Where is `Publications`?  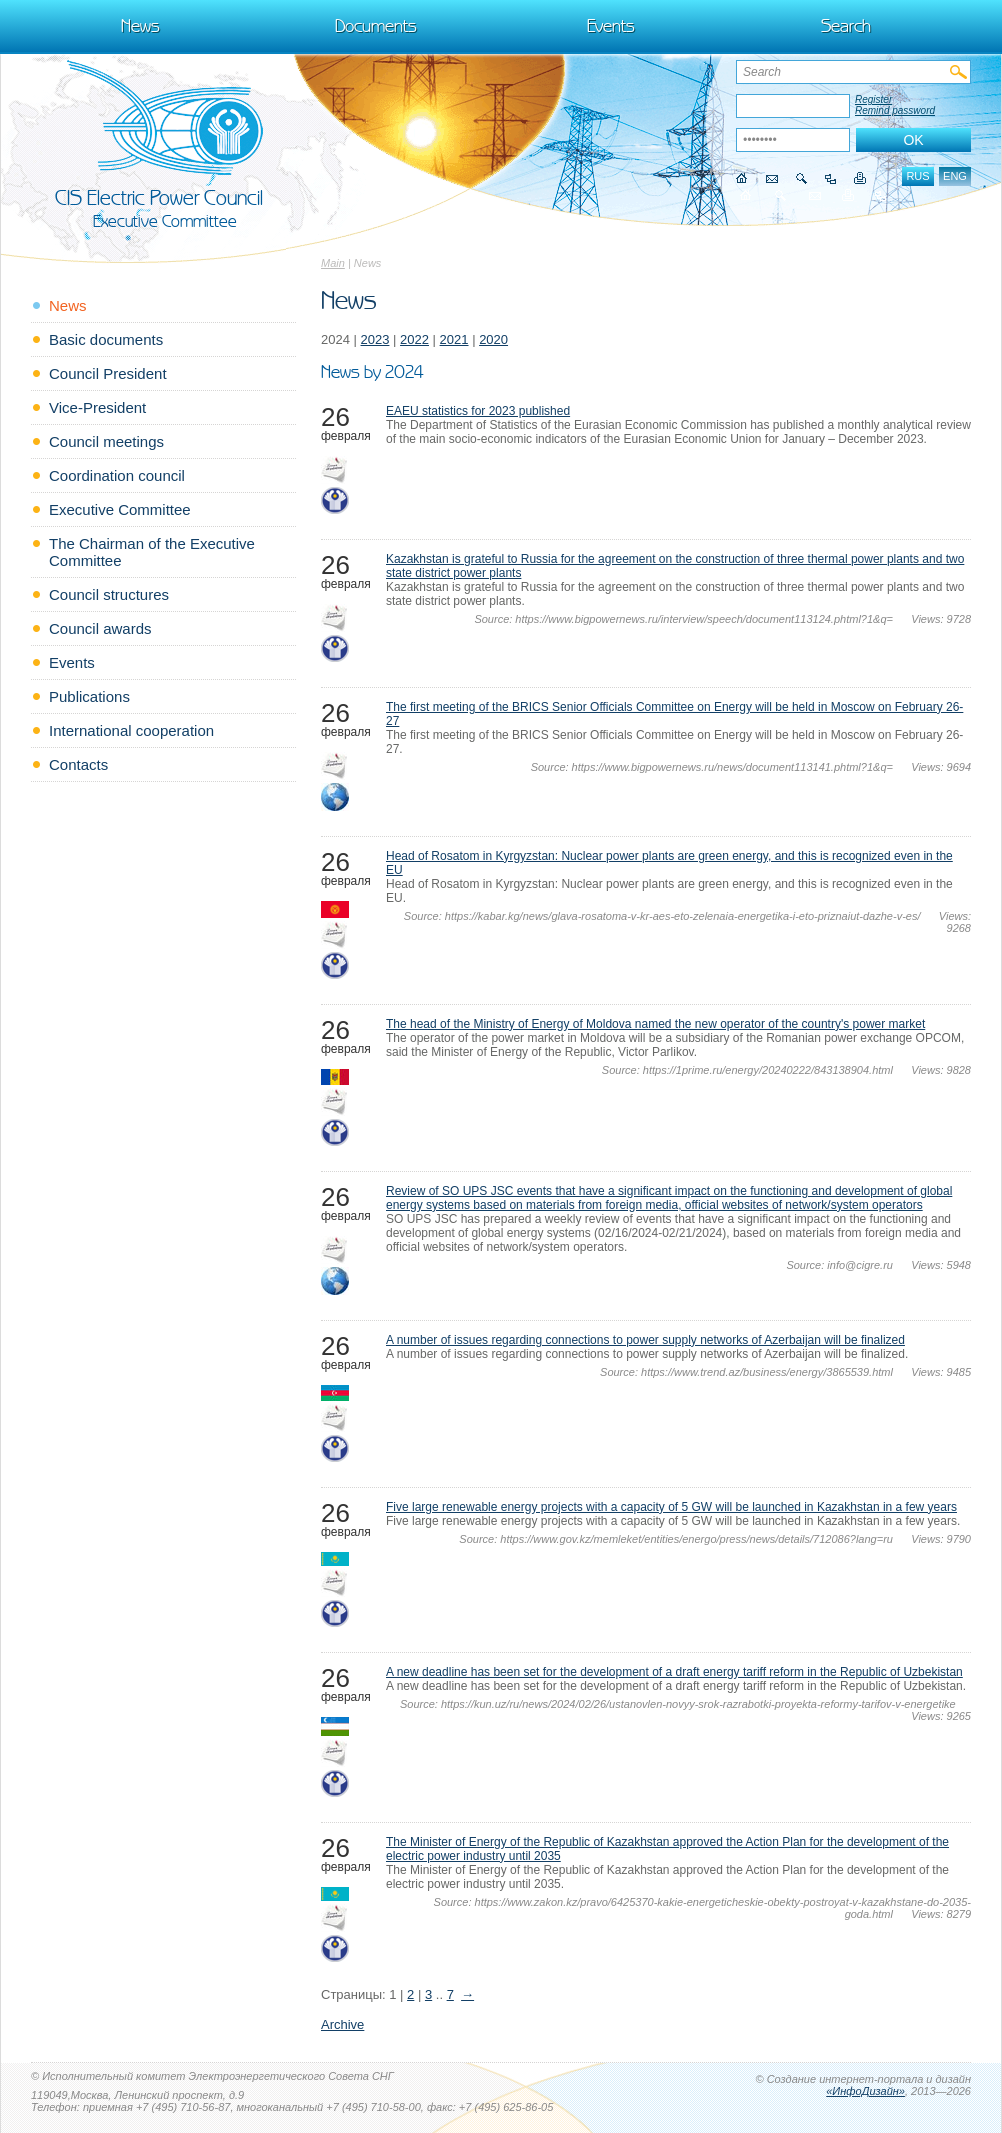
Publications is located at coordinates (89, 696).